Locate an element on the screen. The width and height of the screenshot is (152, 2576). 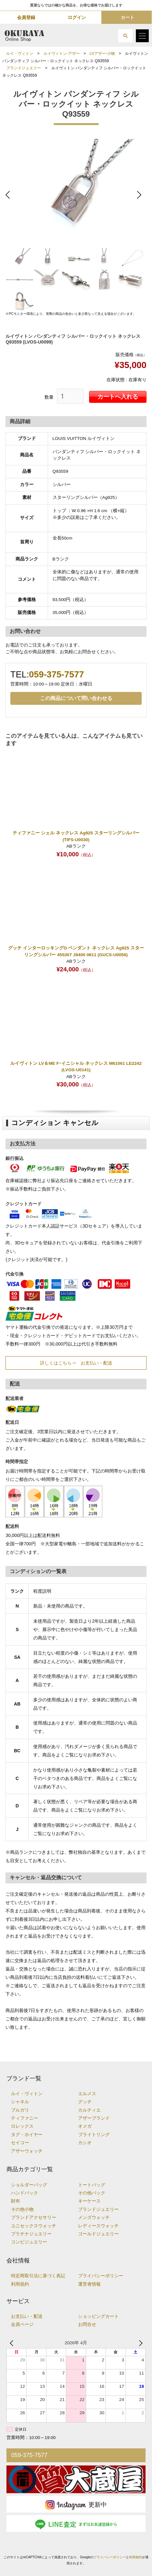
ルイ・ヴィトン is located at coordinates (19, 53).